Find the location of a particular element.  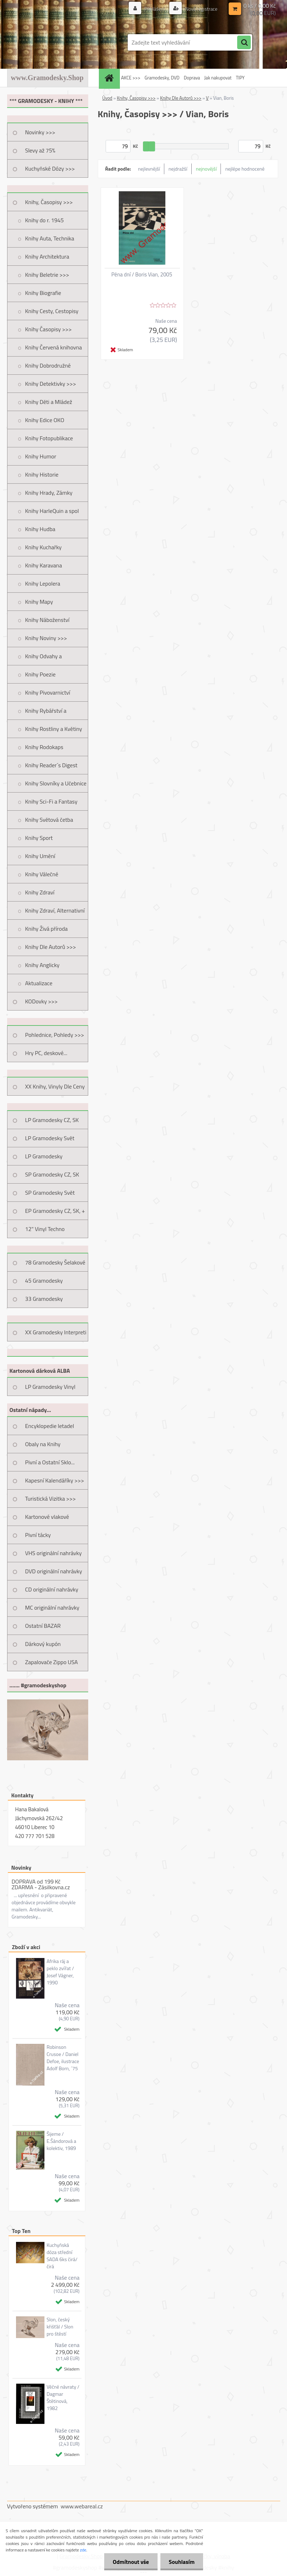

Knihy Detektivky >>> is located at coordinates (50, 383).